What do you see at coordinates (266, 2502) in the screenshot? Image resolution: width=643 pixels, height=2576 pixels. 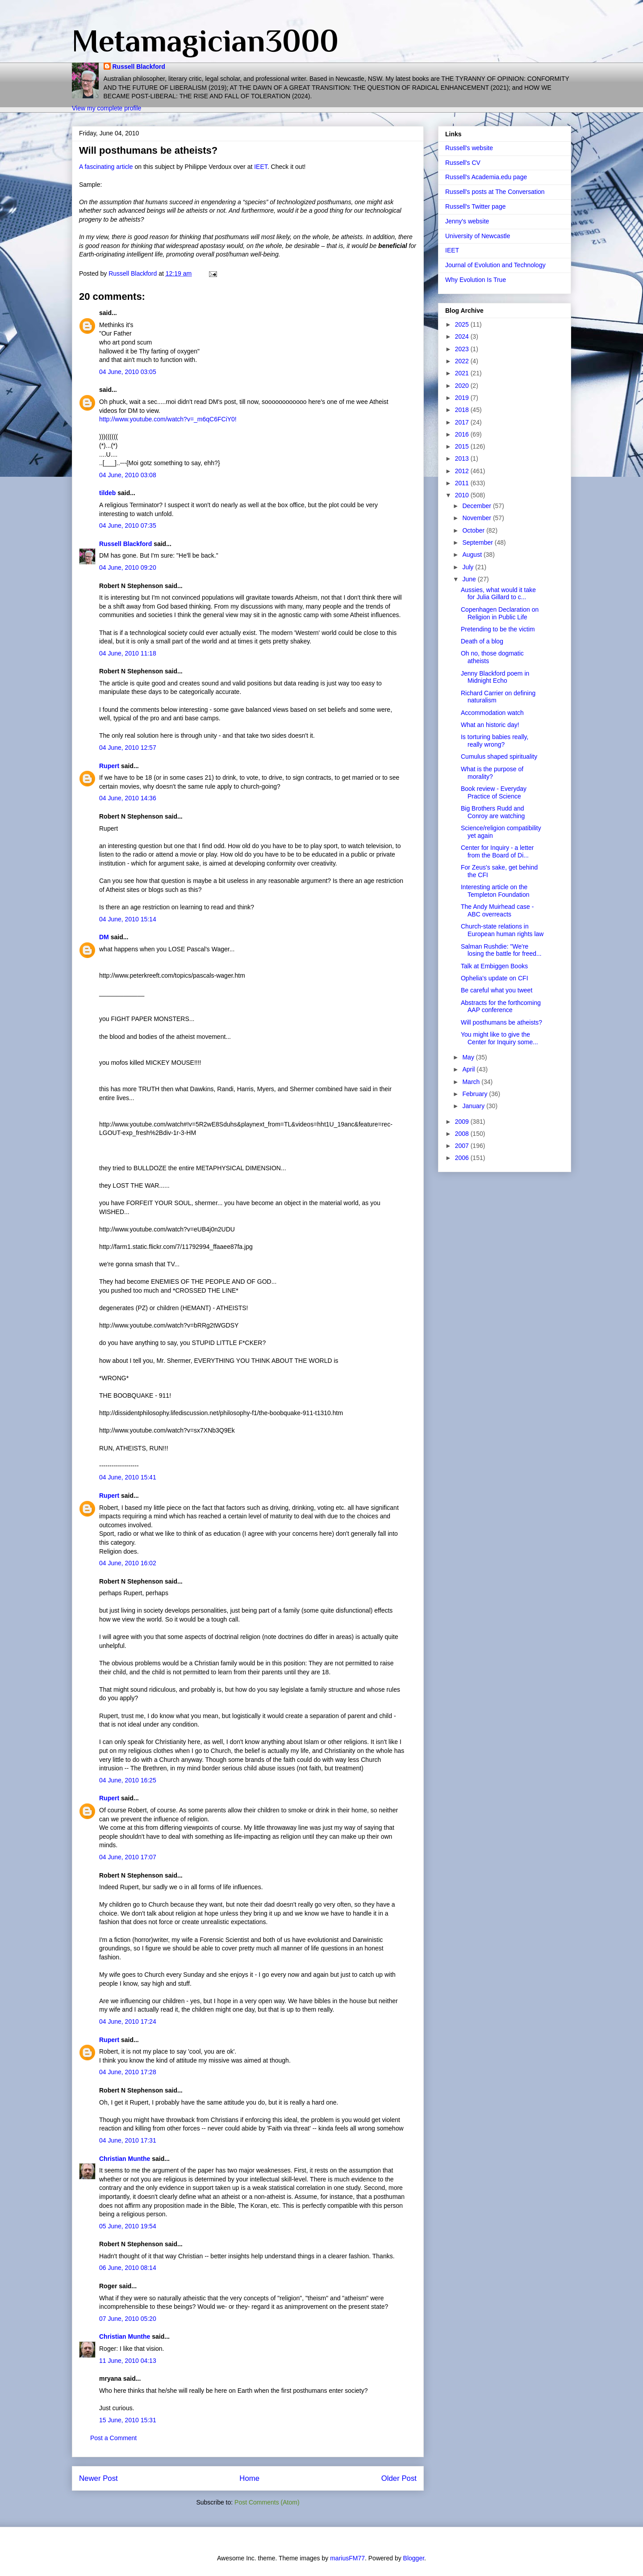 I see `Post Comments (Atom)` at bounding box center [266, 2502].